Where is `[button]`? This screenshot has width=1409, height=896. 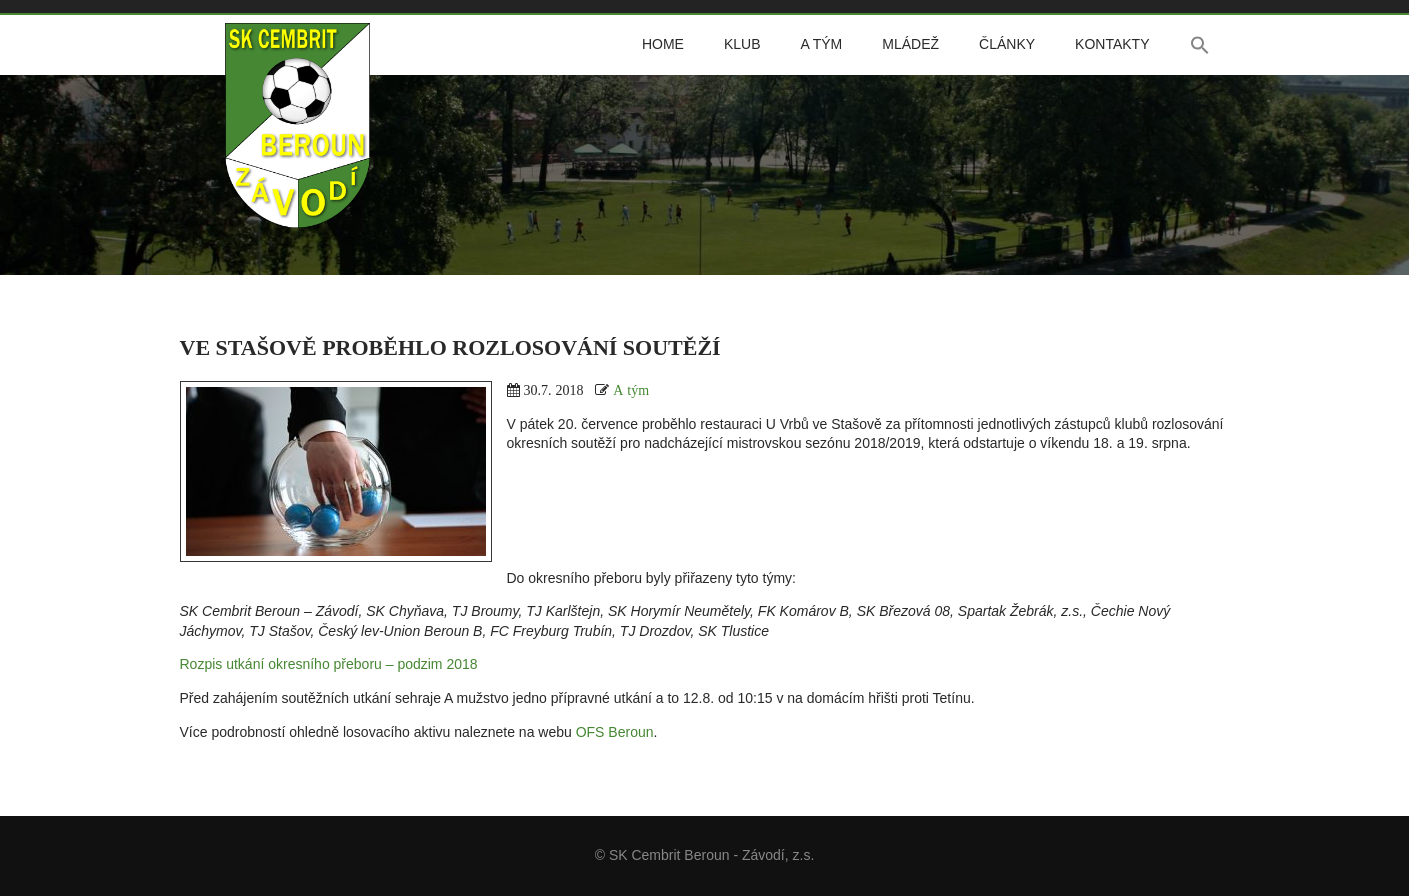
[button] is located at coordinates (1200, 45).